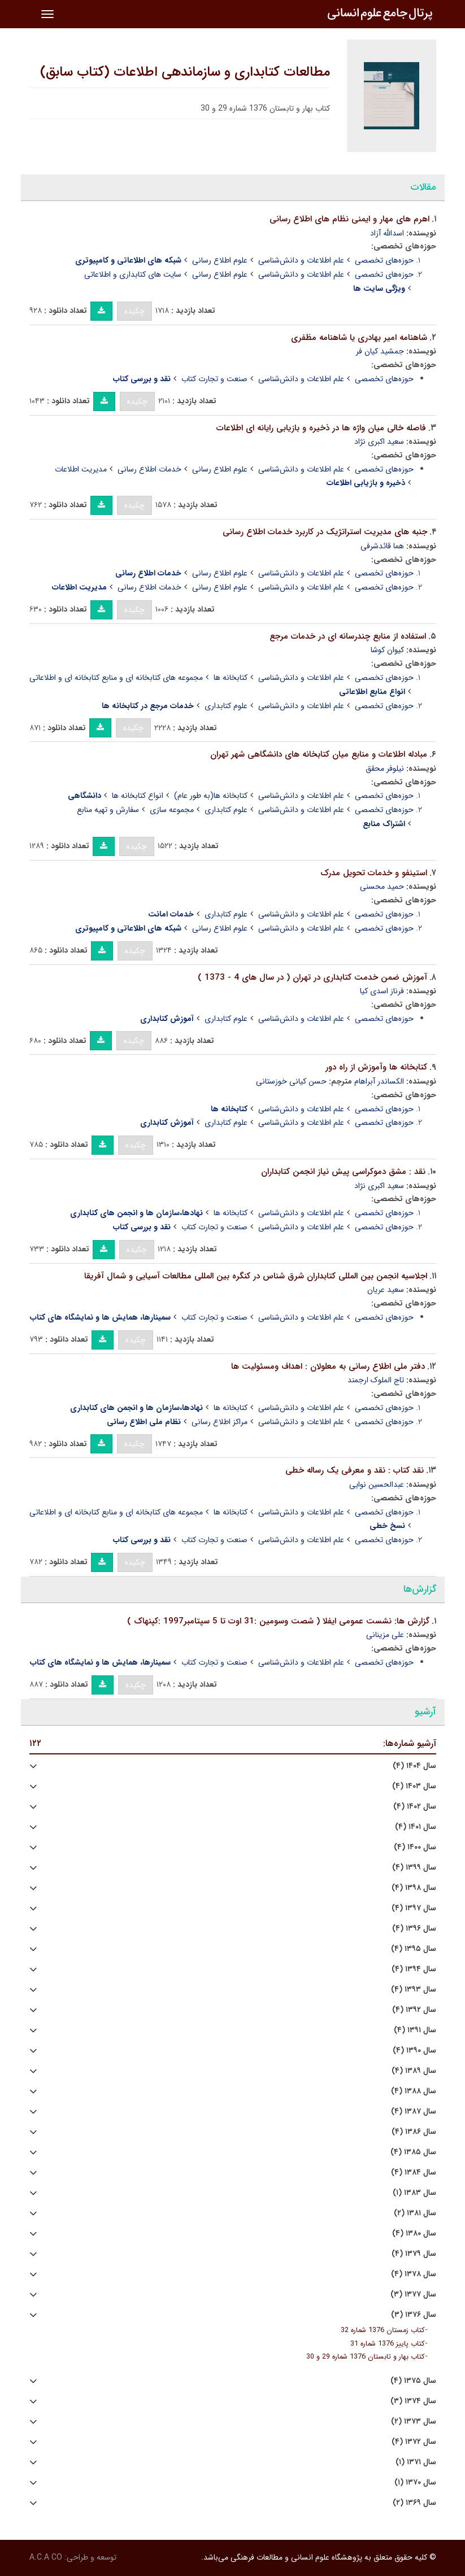 The image size is (465, 2576). What do you see at coordinates (415, 1847) in the screenshot?
I see `سال ۱۴۰۰ (۴)` at bounding box center [415, 1847].